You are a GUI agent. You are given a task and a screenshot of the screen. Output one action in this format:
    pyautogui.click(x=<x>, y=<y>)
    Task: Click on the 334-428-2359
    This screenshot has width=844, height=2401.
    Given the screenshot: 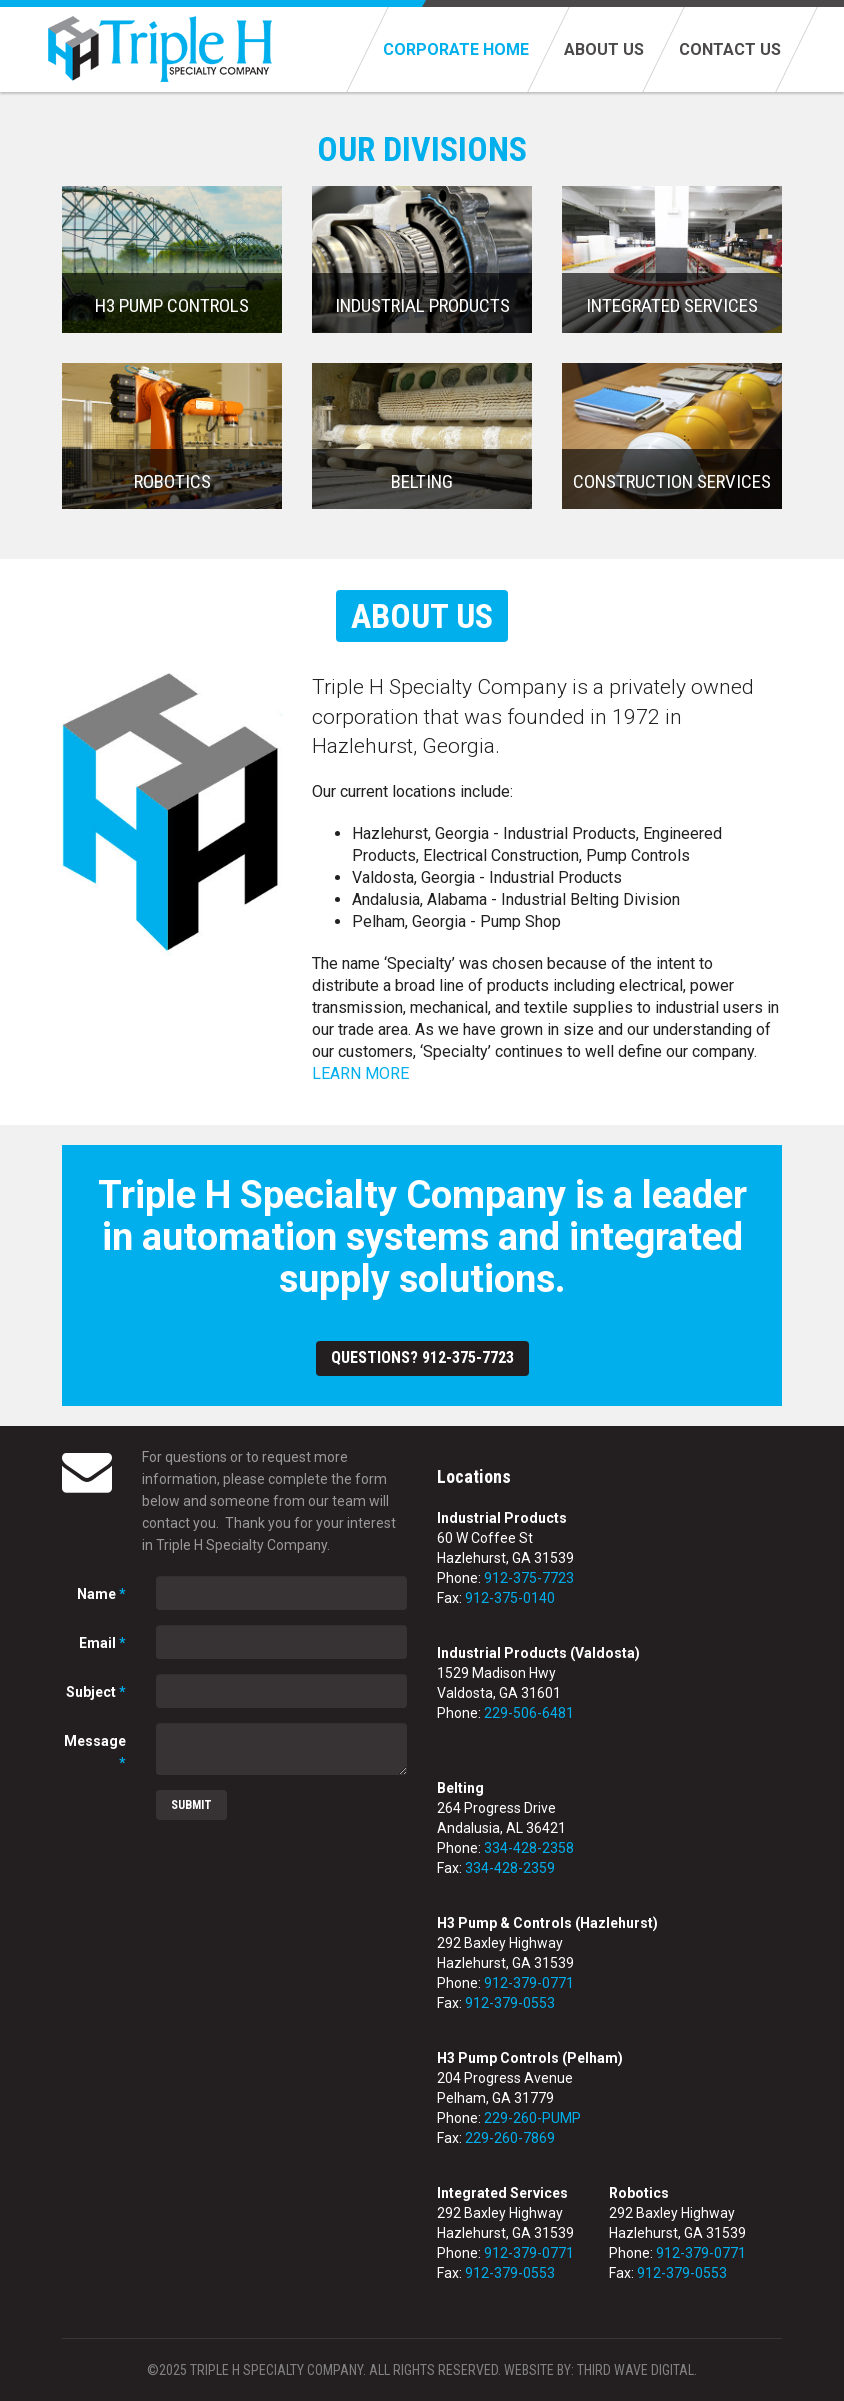 What is the action you would take?
    pyautogui.click(x=510, y=1868)
    